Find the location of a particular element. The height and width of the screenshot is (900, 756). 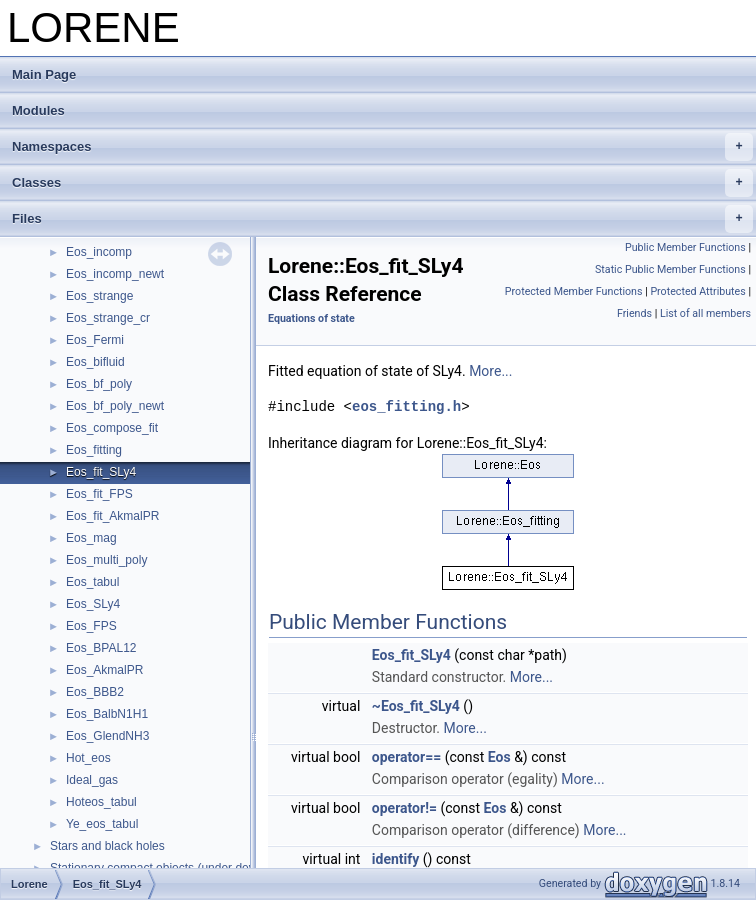

Hot_eos is located at coordinates (88, 758).